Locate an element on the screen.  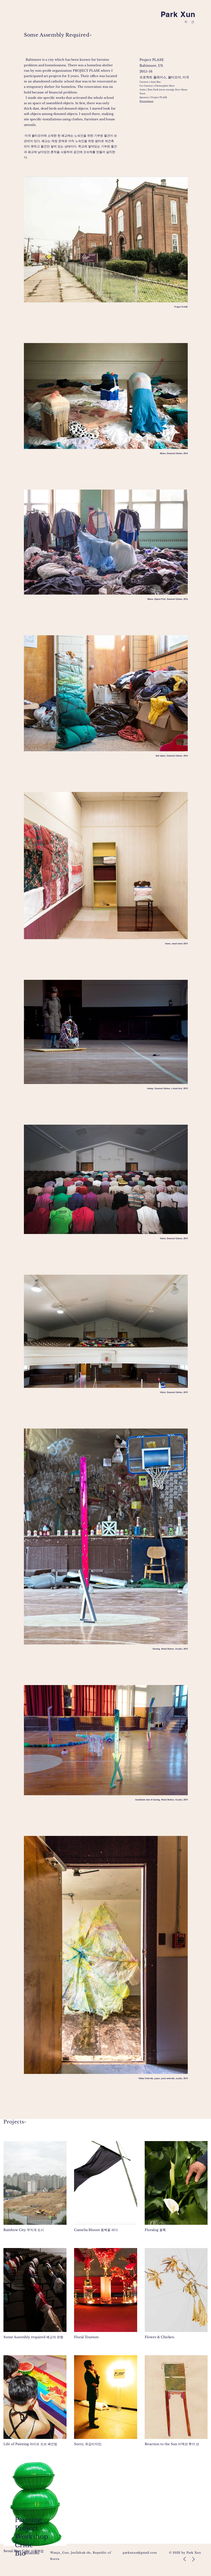
Project is located at coordinates (26, 2528).